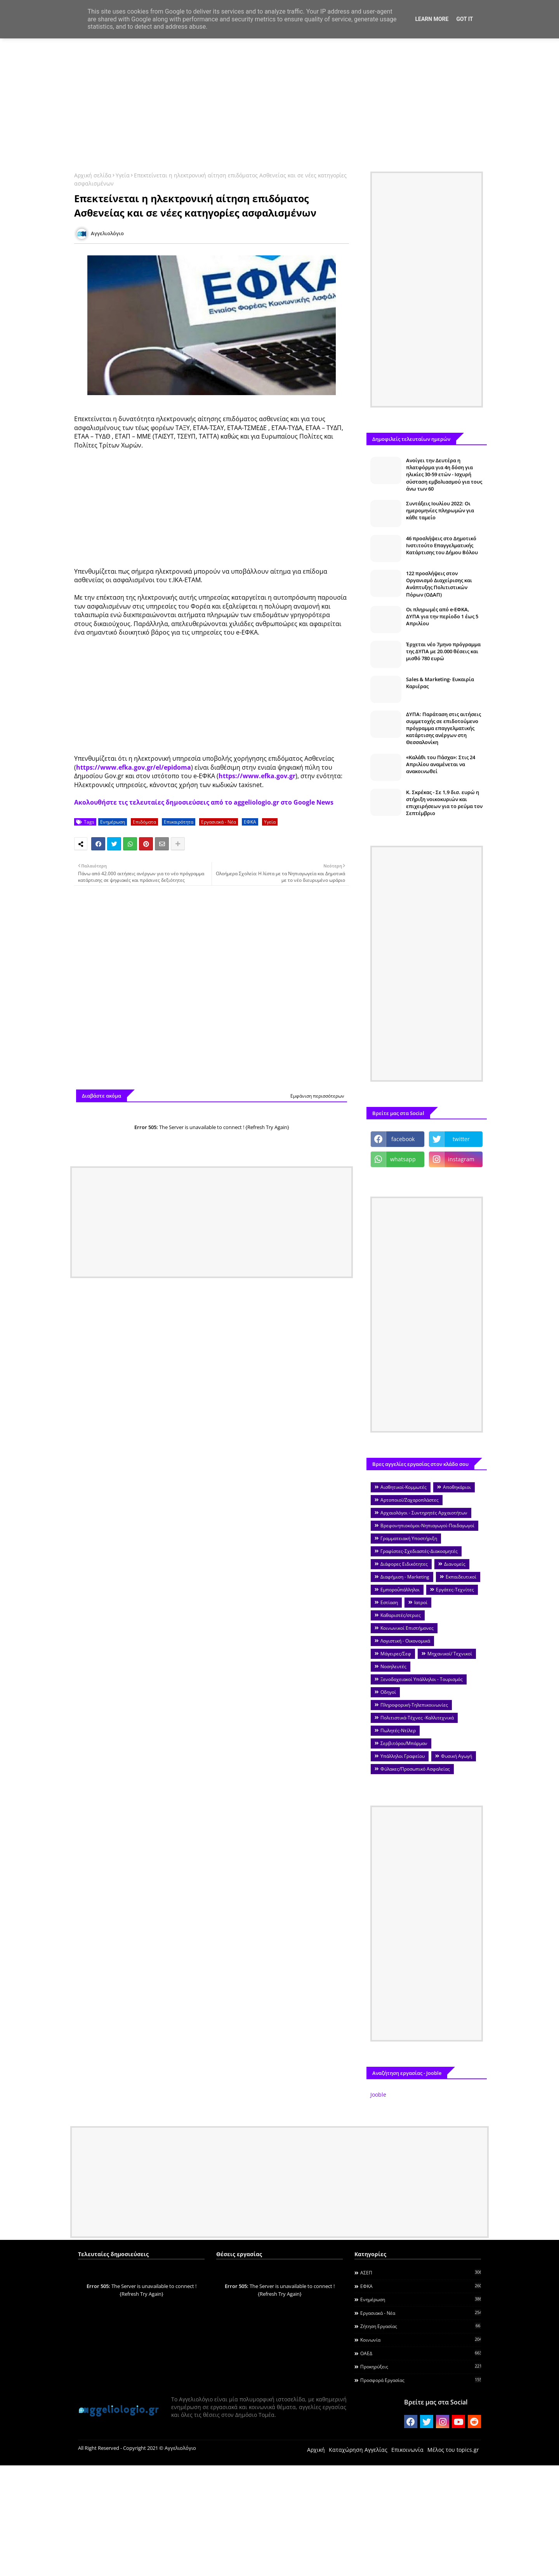 This screenshot has width=559, height=2576. Describe the element at coordinates (112, 822) in the screenshot. I see `Ενημέρωση` at that location.